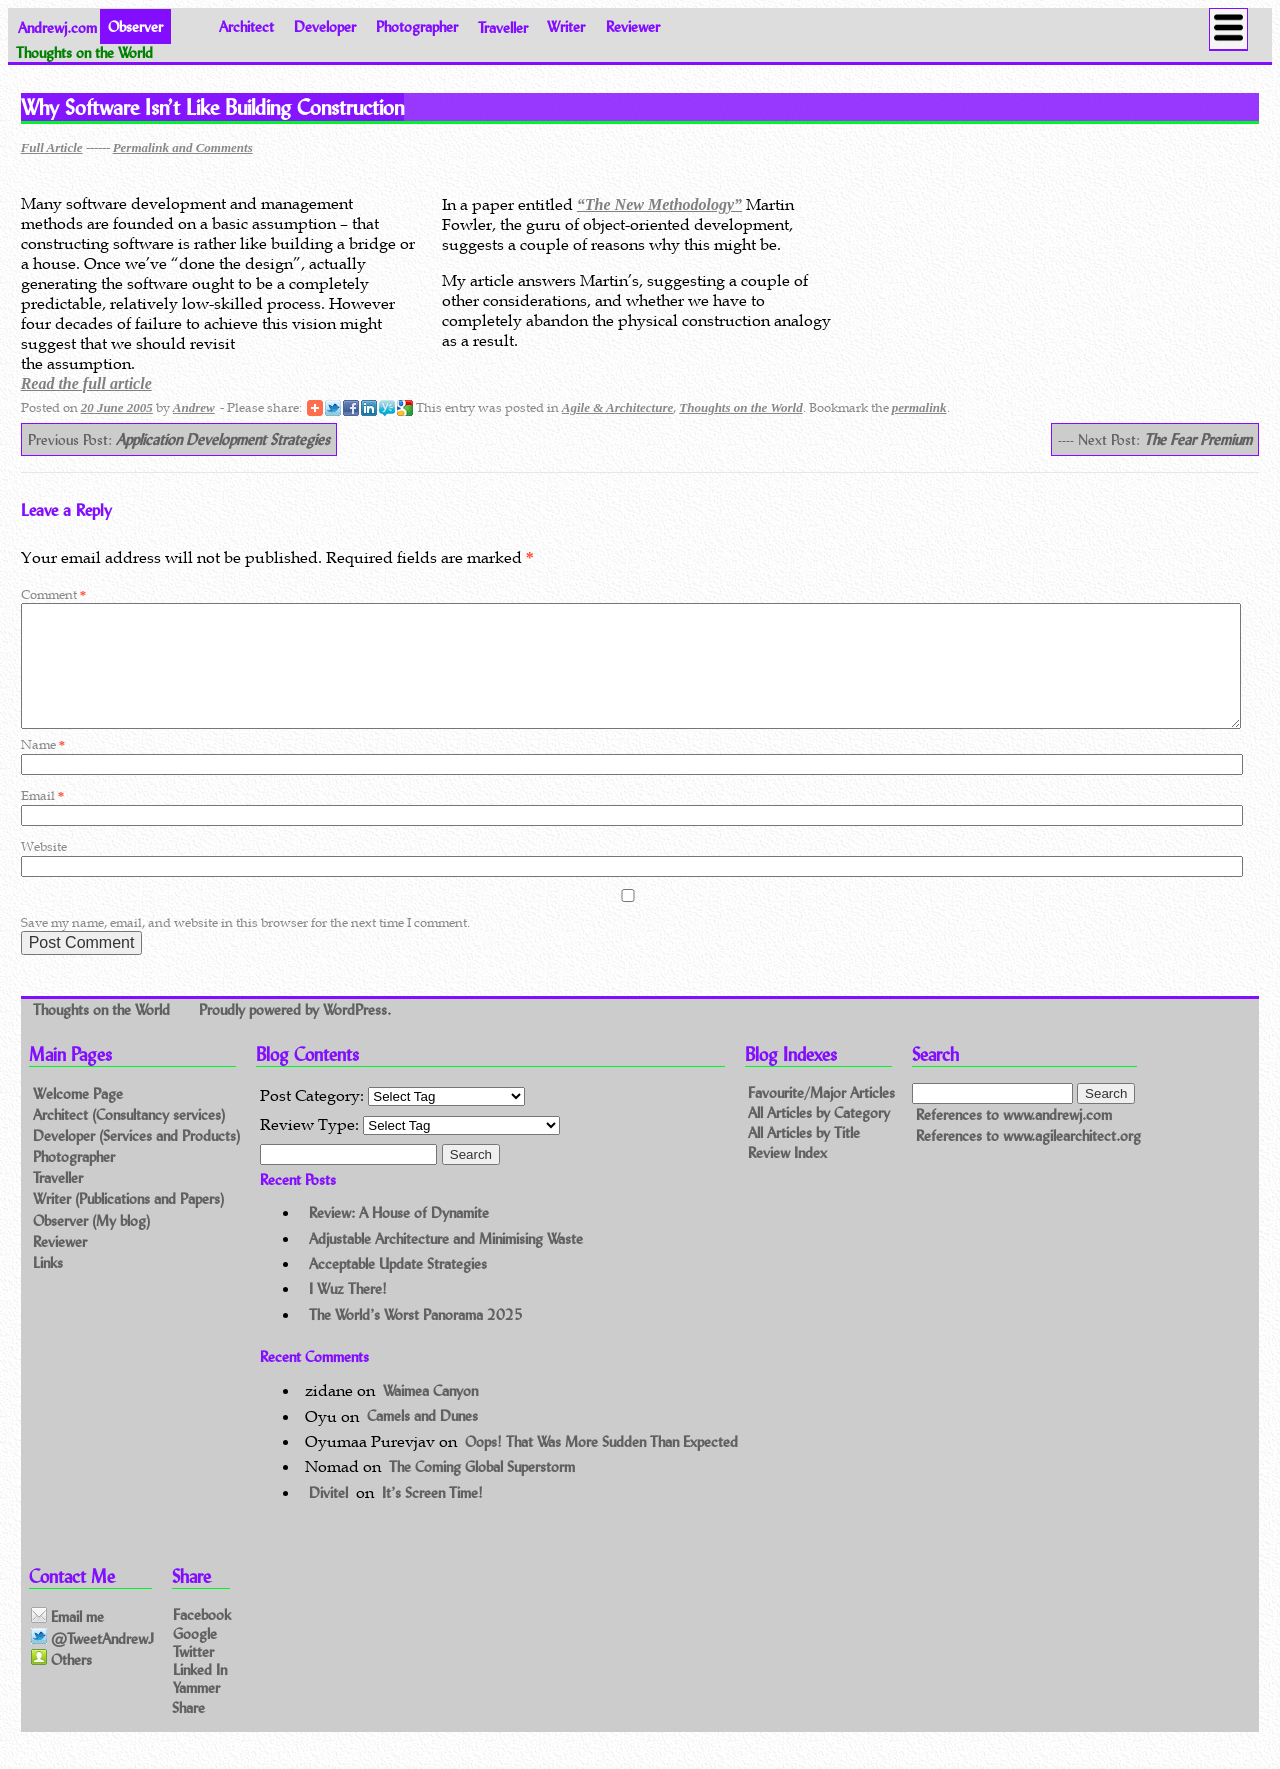  Describe the element at coordinates (482, 1490) in the screenshot. I see `The Coming Global Superstorm` at that location.